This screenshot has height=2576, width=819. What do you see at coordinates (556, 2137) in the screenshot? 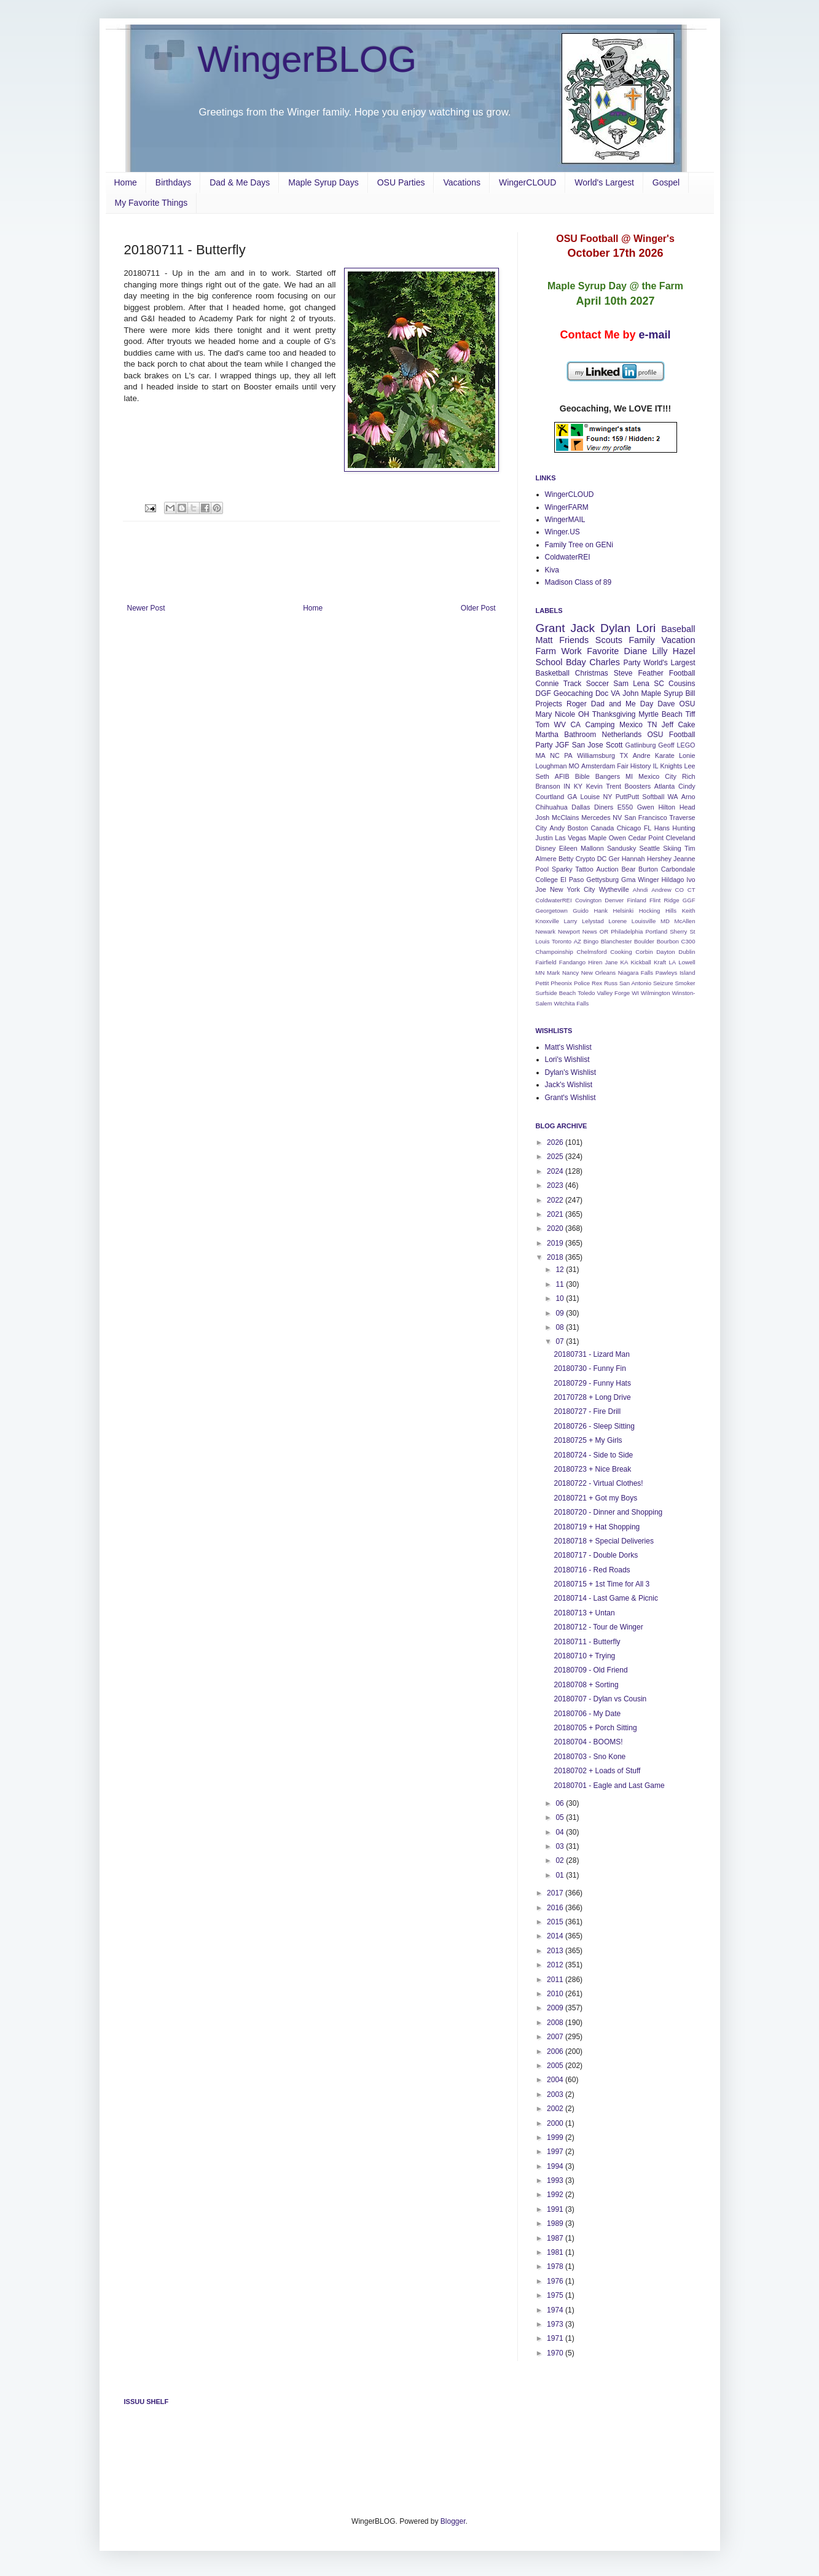
I see `1999` at bounding box center [556, 2137].